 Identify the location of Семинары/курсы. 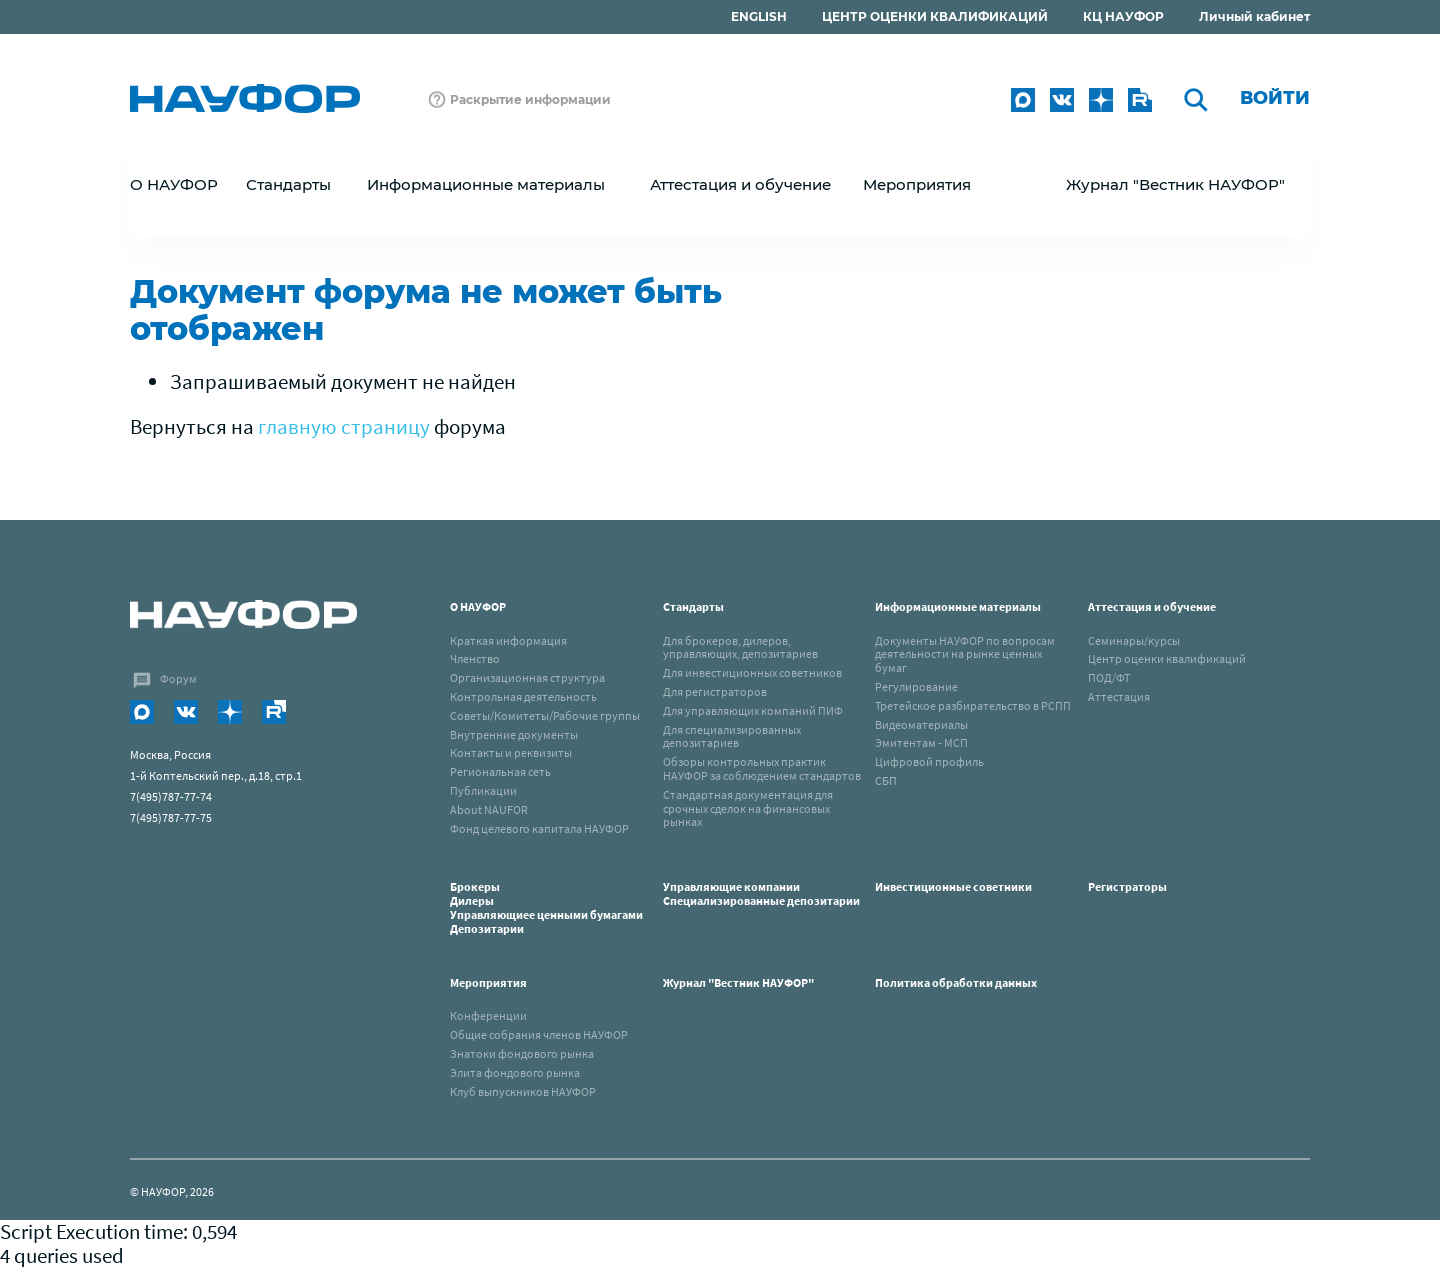
(1134, 640).